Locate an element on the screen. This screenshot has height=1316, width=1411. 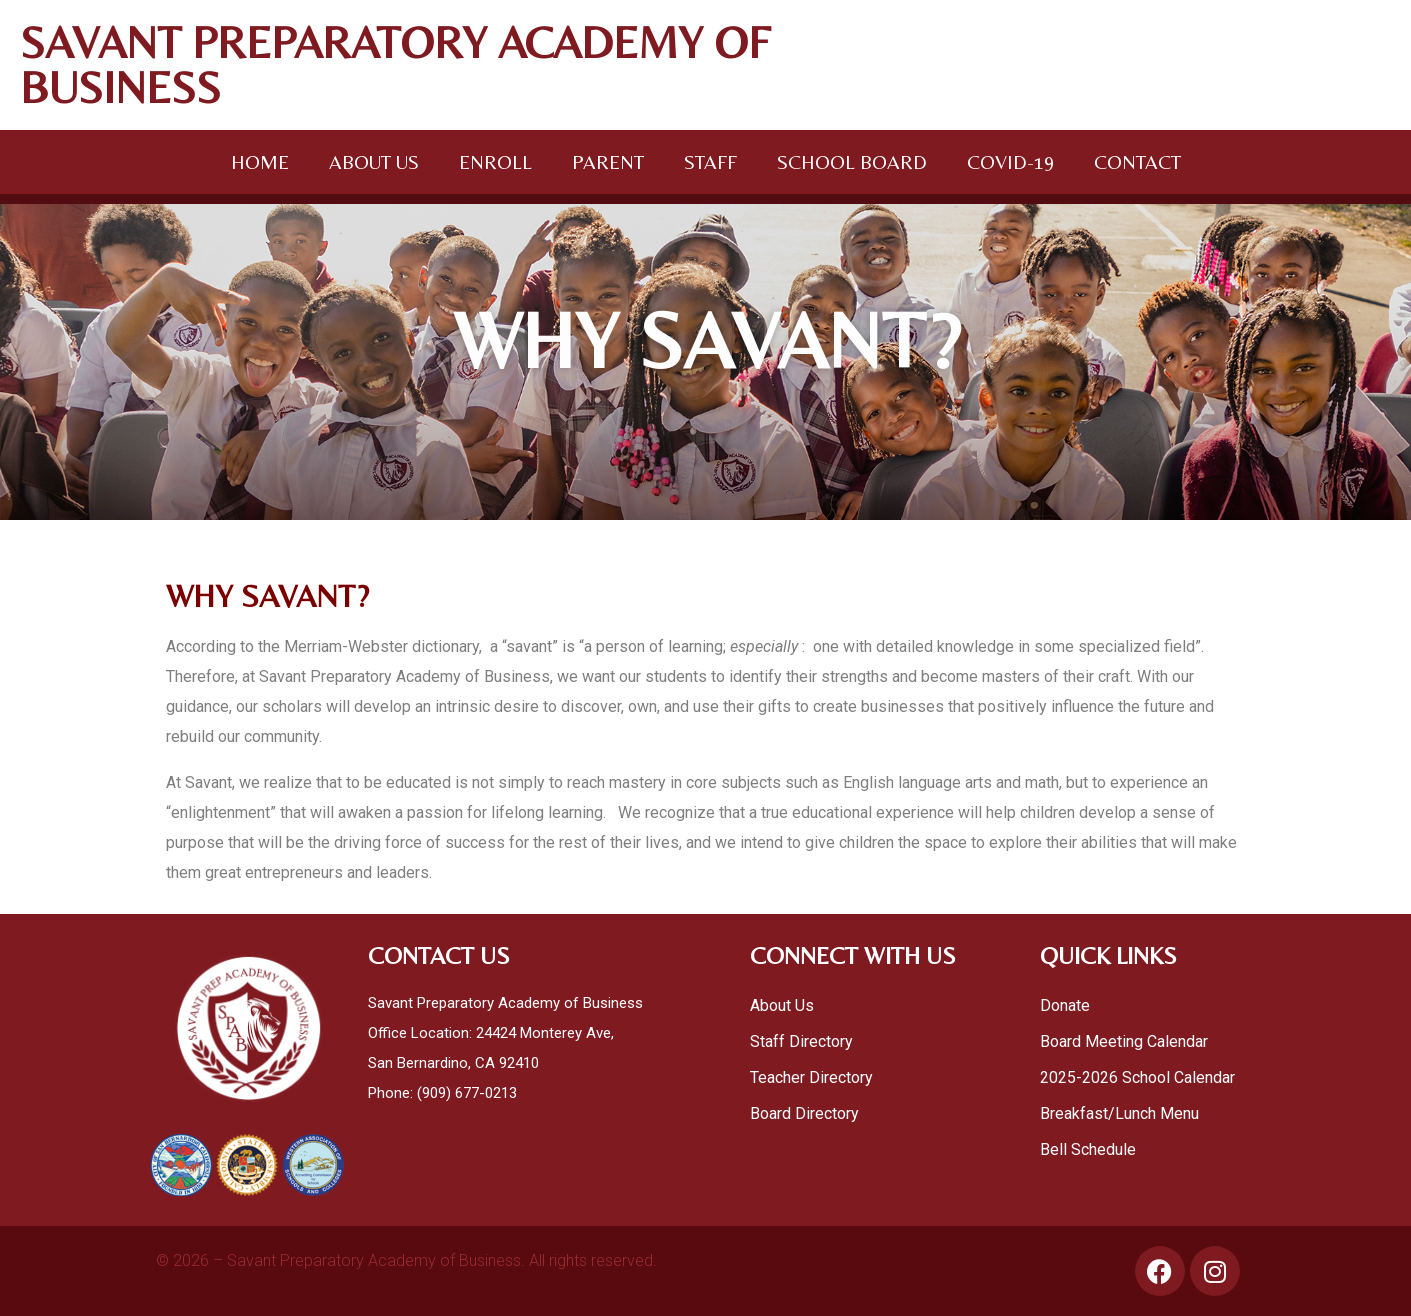
COVID-19 is located at coordinates (1010, 161).